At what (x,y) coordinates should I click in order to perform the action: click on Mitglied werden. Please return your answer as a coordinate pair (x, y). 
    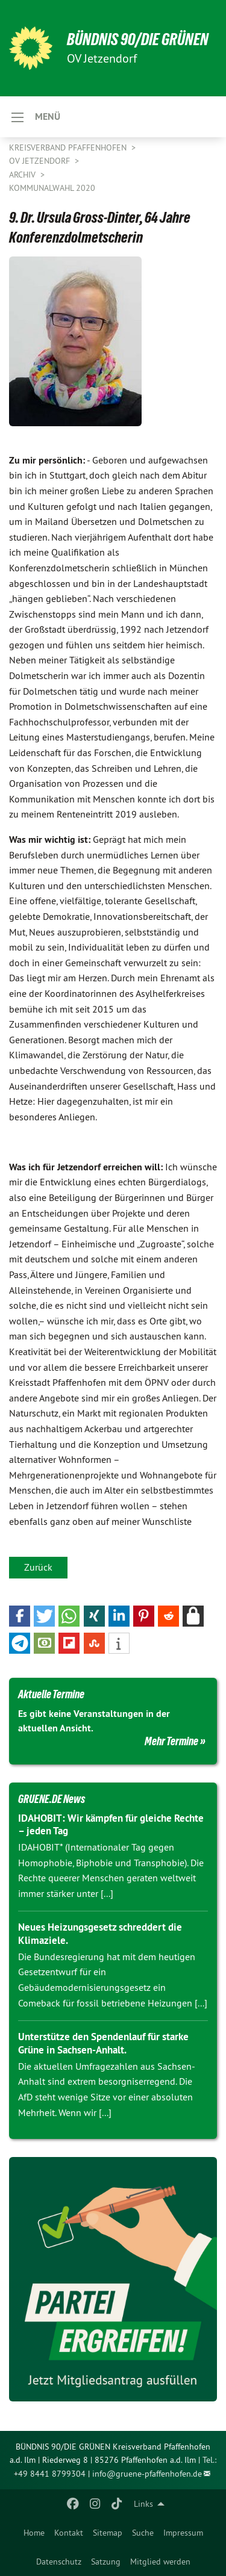
    Looking at the image, I should click on (160, 2561).